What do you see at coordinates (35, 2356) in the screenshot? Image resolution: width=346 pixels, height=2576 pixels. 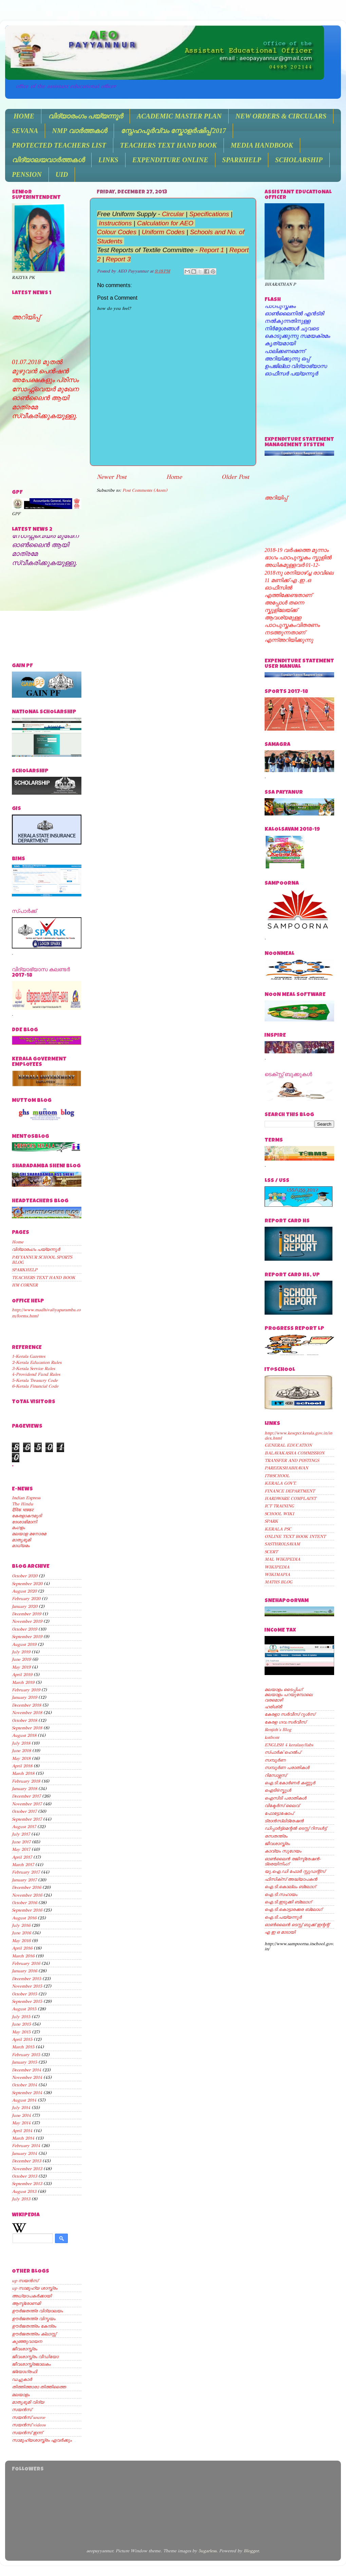 I see `ജീവശാസ്ത്രം വീഡിയോ` at bounding box center [35, 2356].